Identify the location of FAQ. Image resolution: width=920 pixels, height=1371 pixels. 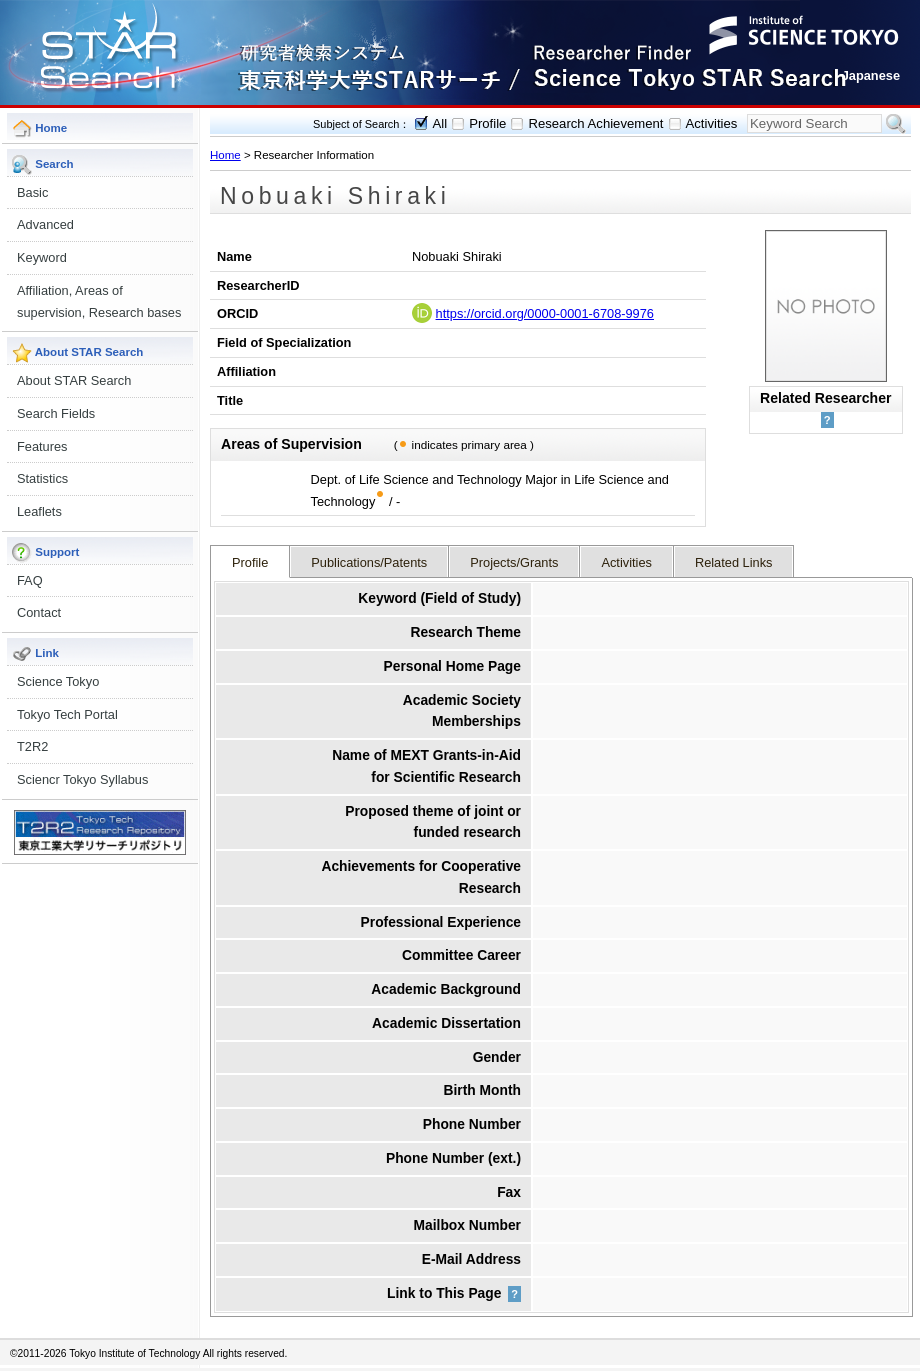
(30, 580).